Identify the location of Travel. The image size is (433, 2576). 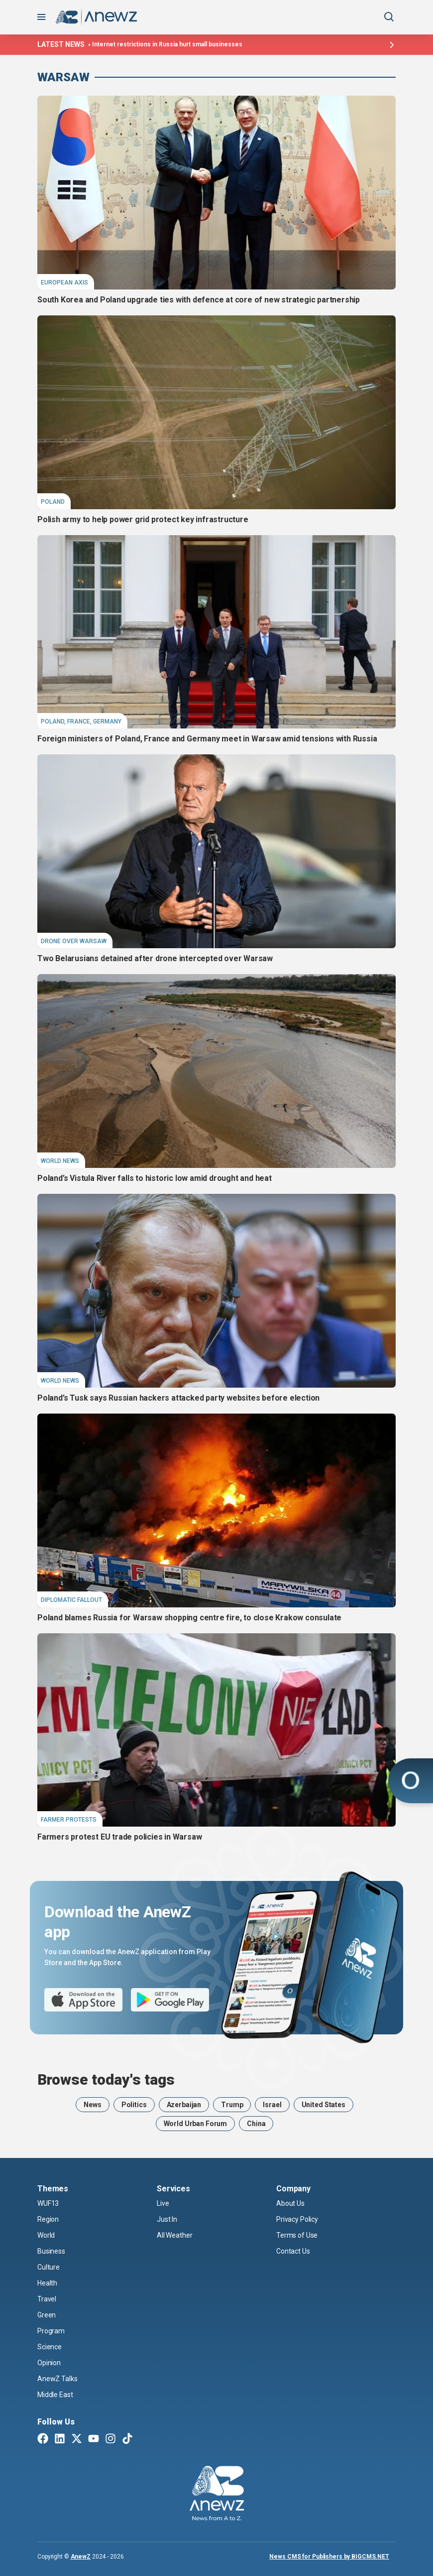
(46, 2299).